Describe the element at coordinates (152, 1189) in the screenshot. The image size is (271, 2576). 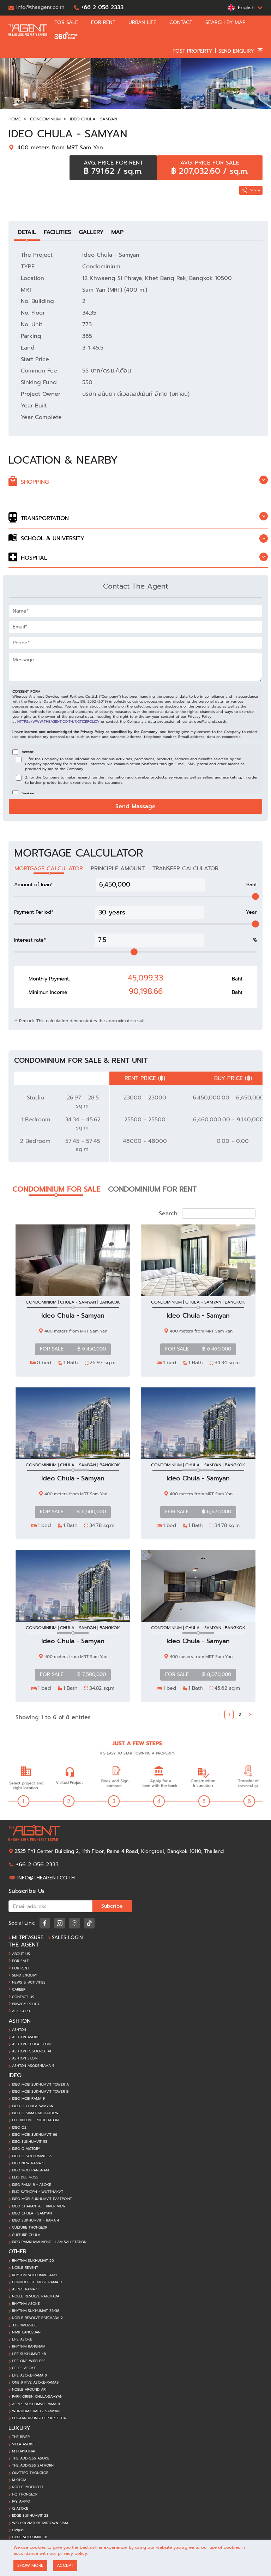
I see `CONDOMINIUM FOR RENT [tab]` at that location.